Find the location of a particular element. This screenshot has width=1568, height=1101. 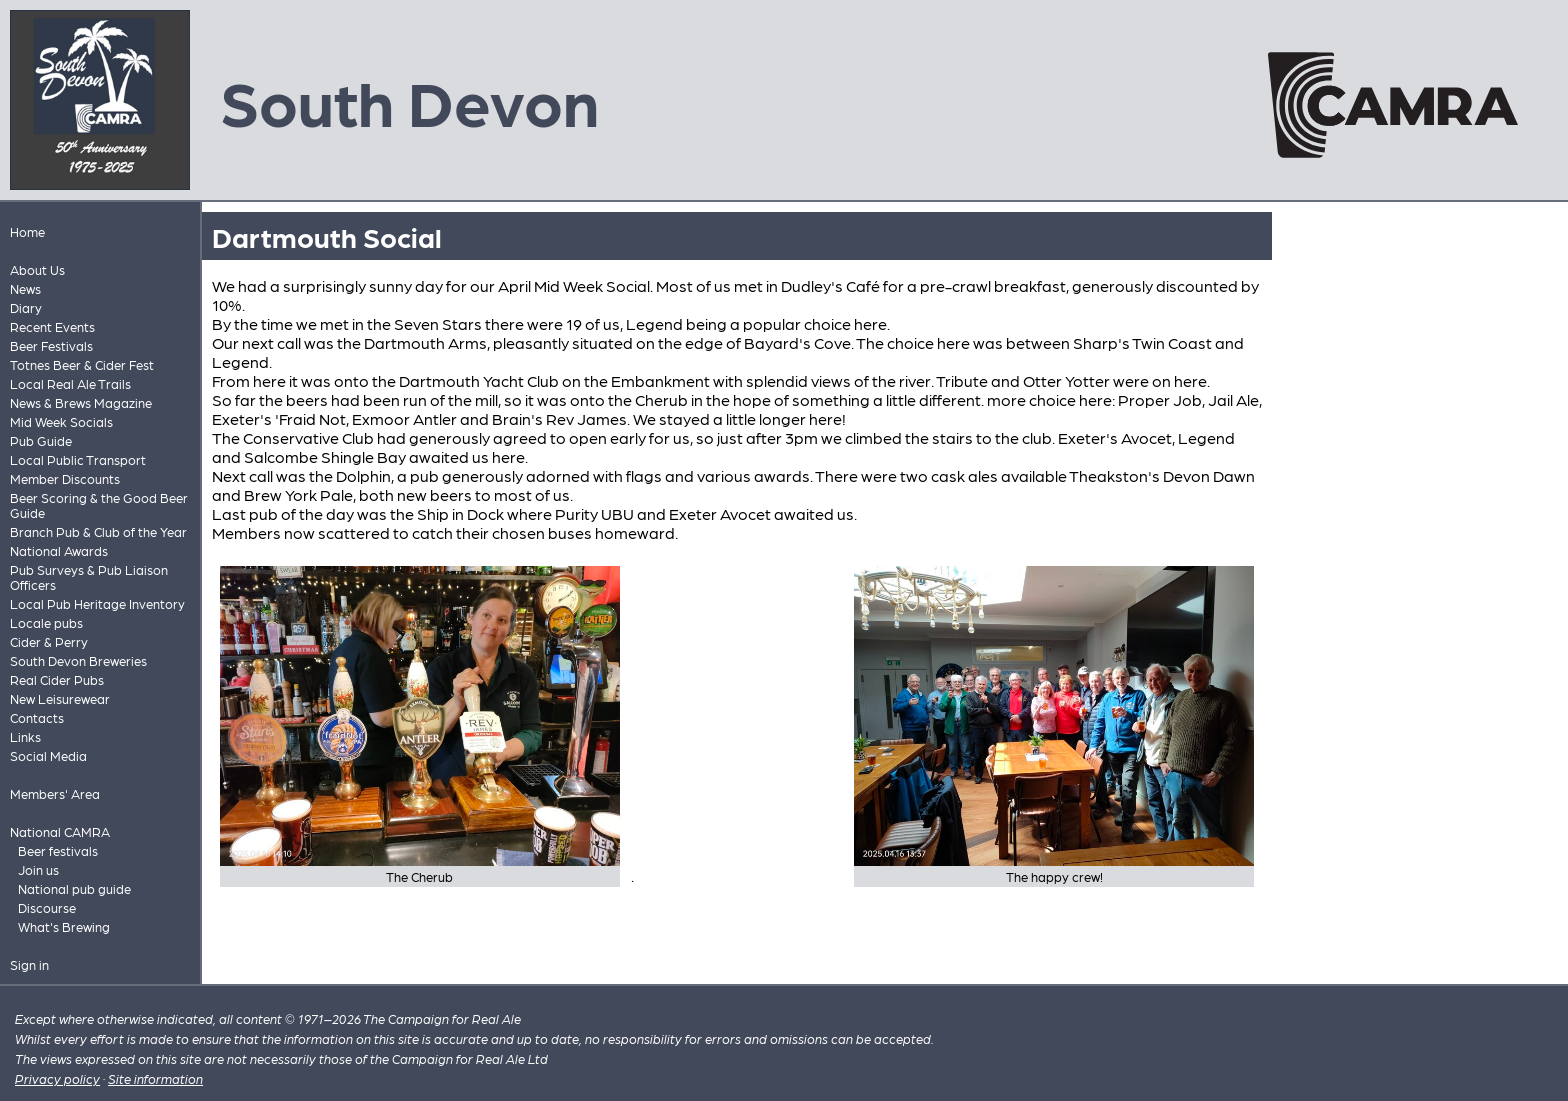

Local Pub Heritage Inventory is located at coordinates (97, 603).